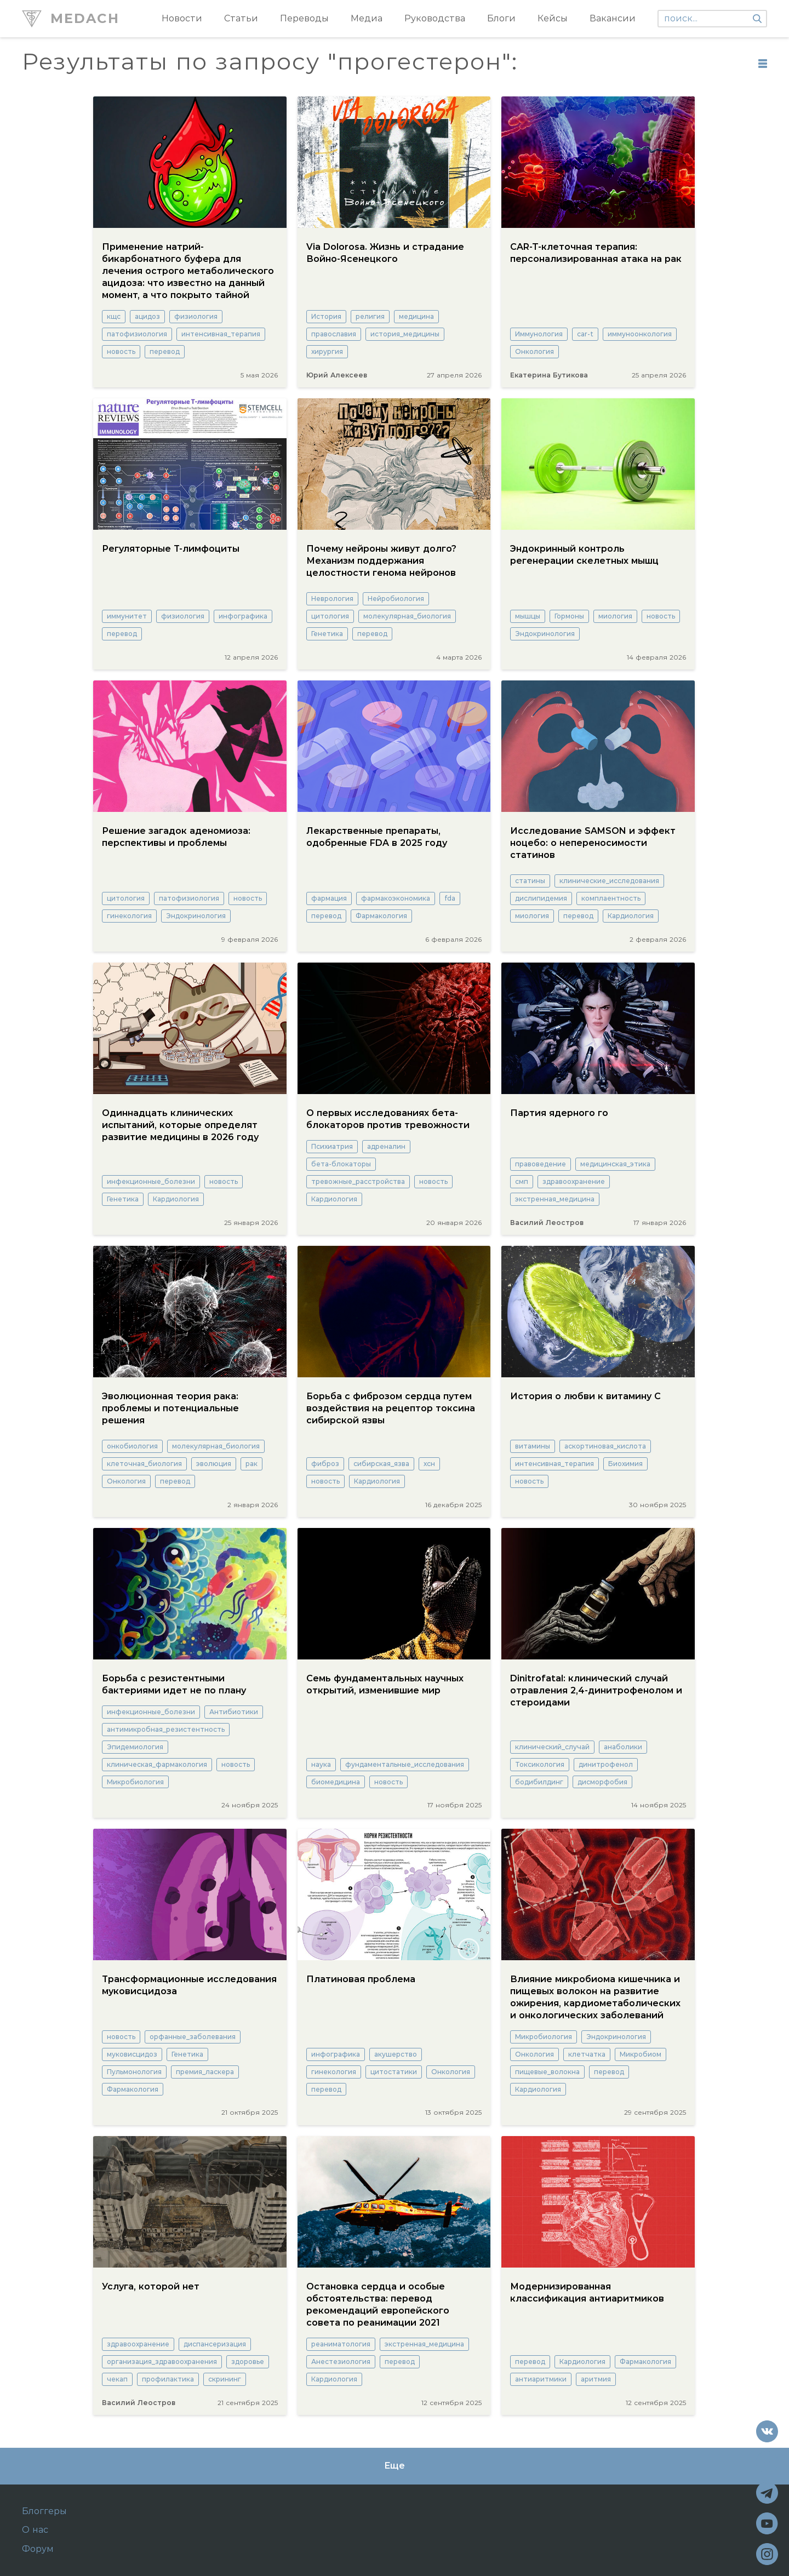 This screenshot has width=789, height=2576. Describe the element at coordinates (193, 2037) in the screenshot. I see `орфанные_заболевания` at that location.